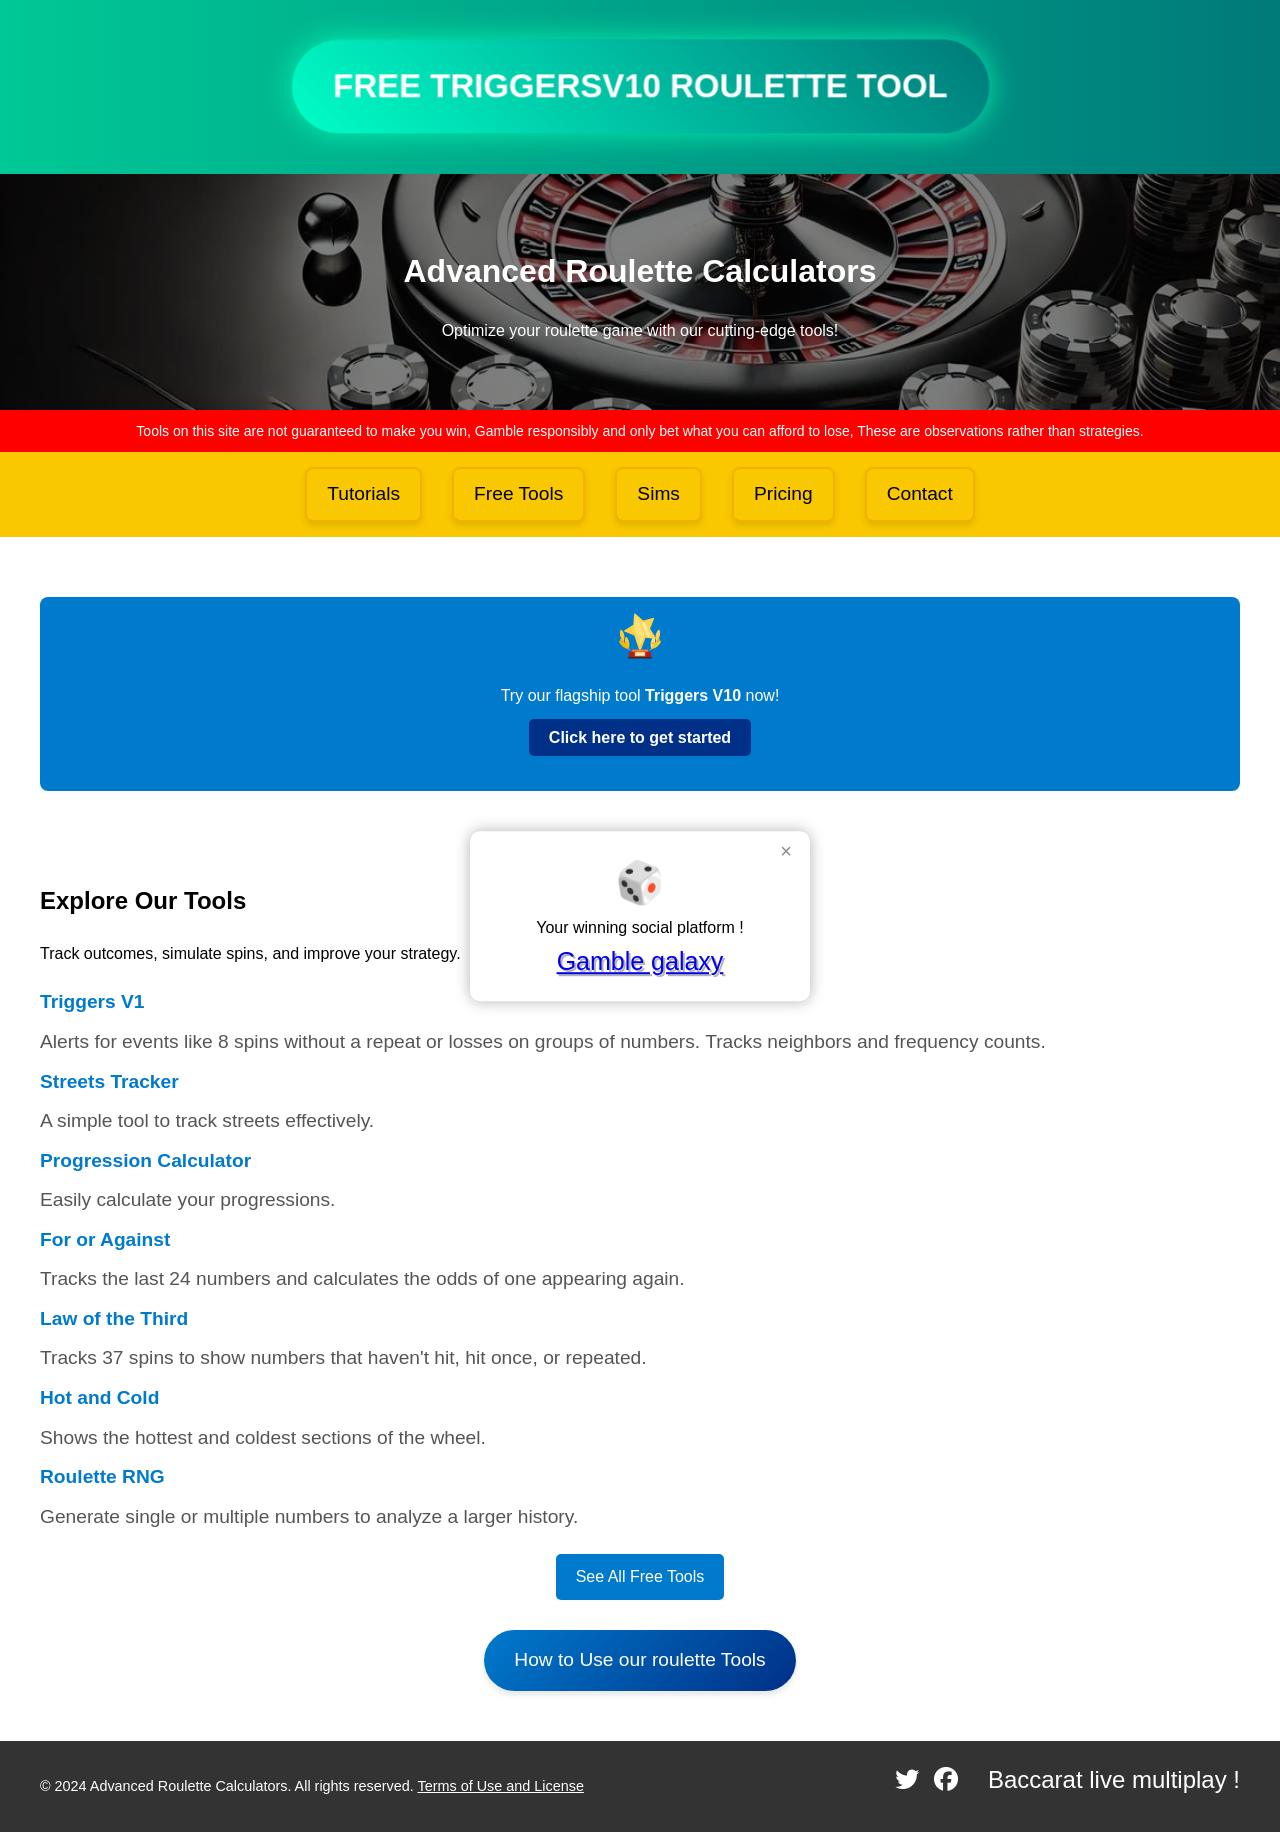 The height and width of the screenshot is (1832, 1280). I want to click on How to Use our roulette Tools, so click(639, 1659).